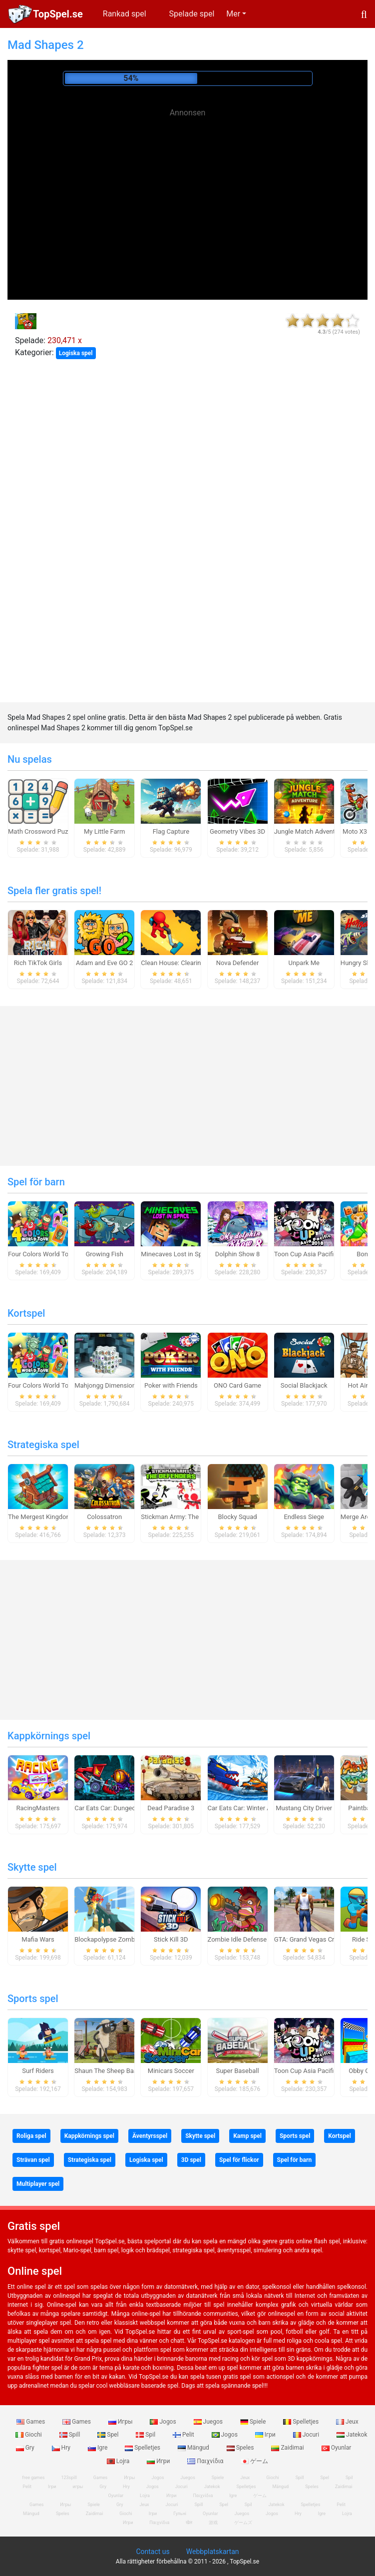 This screenshot has width=375, height=2576. I want to click on Strävan spel, so click(33, 2159).